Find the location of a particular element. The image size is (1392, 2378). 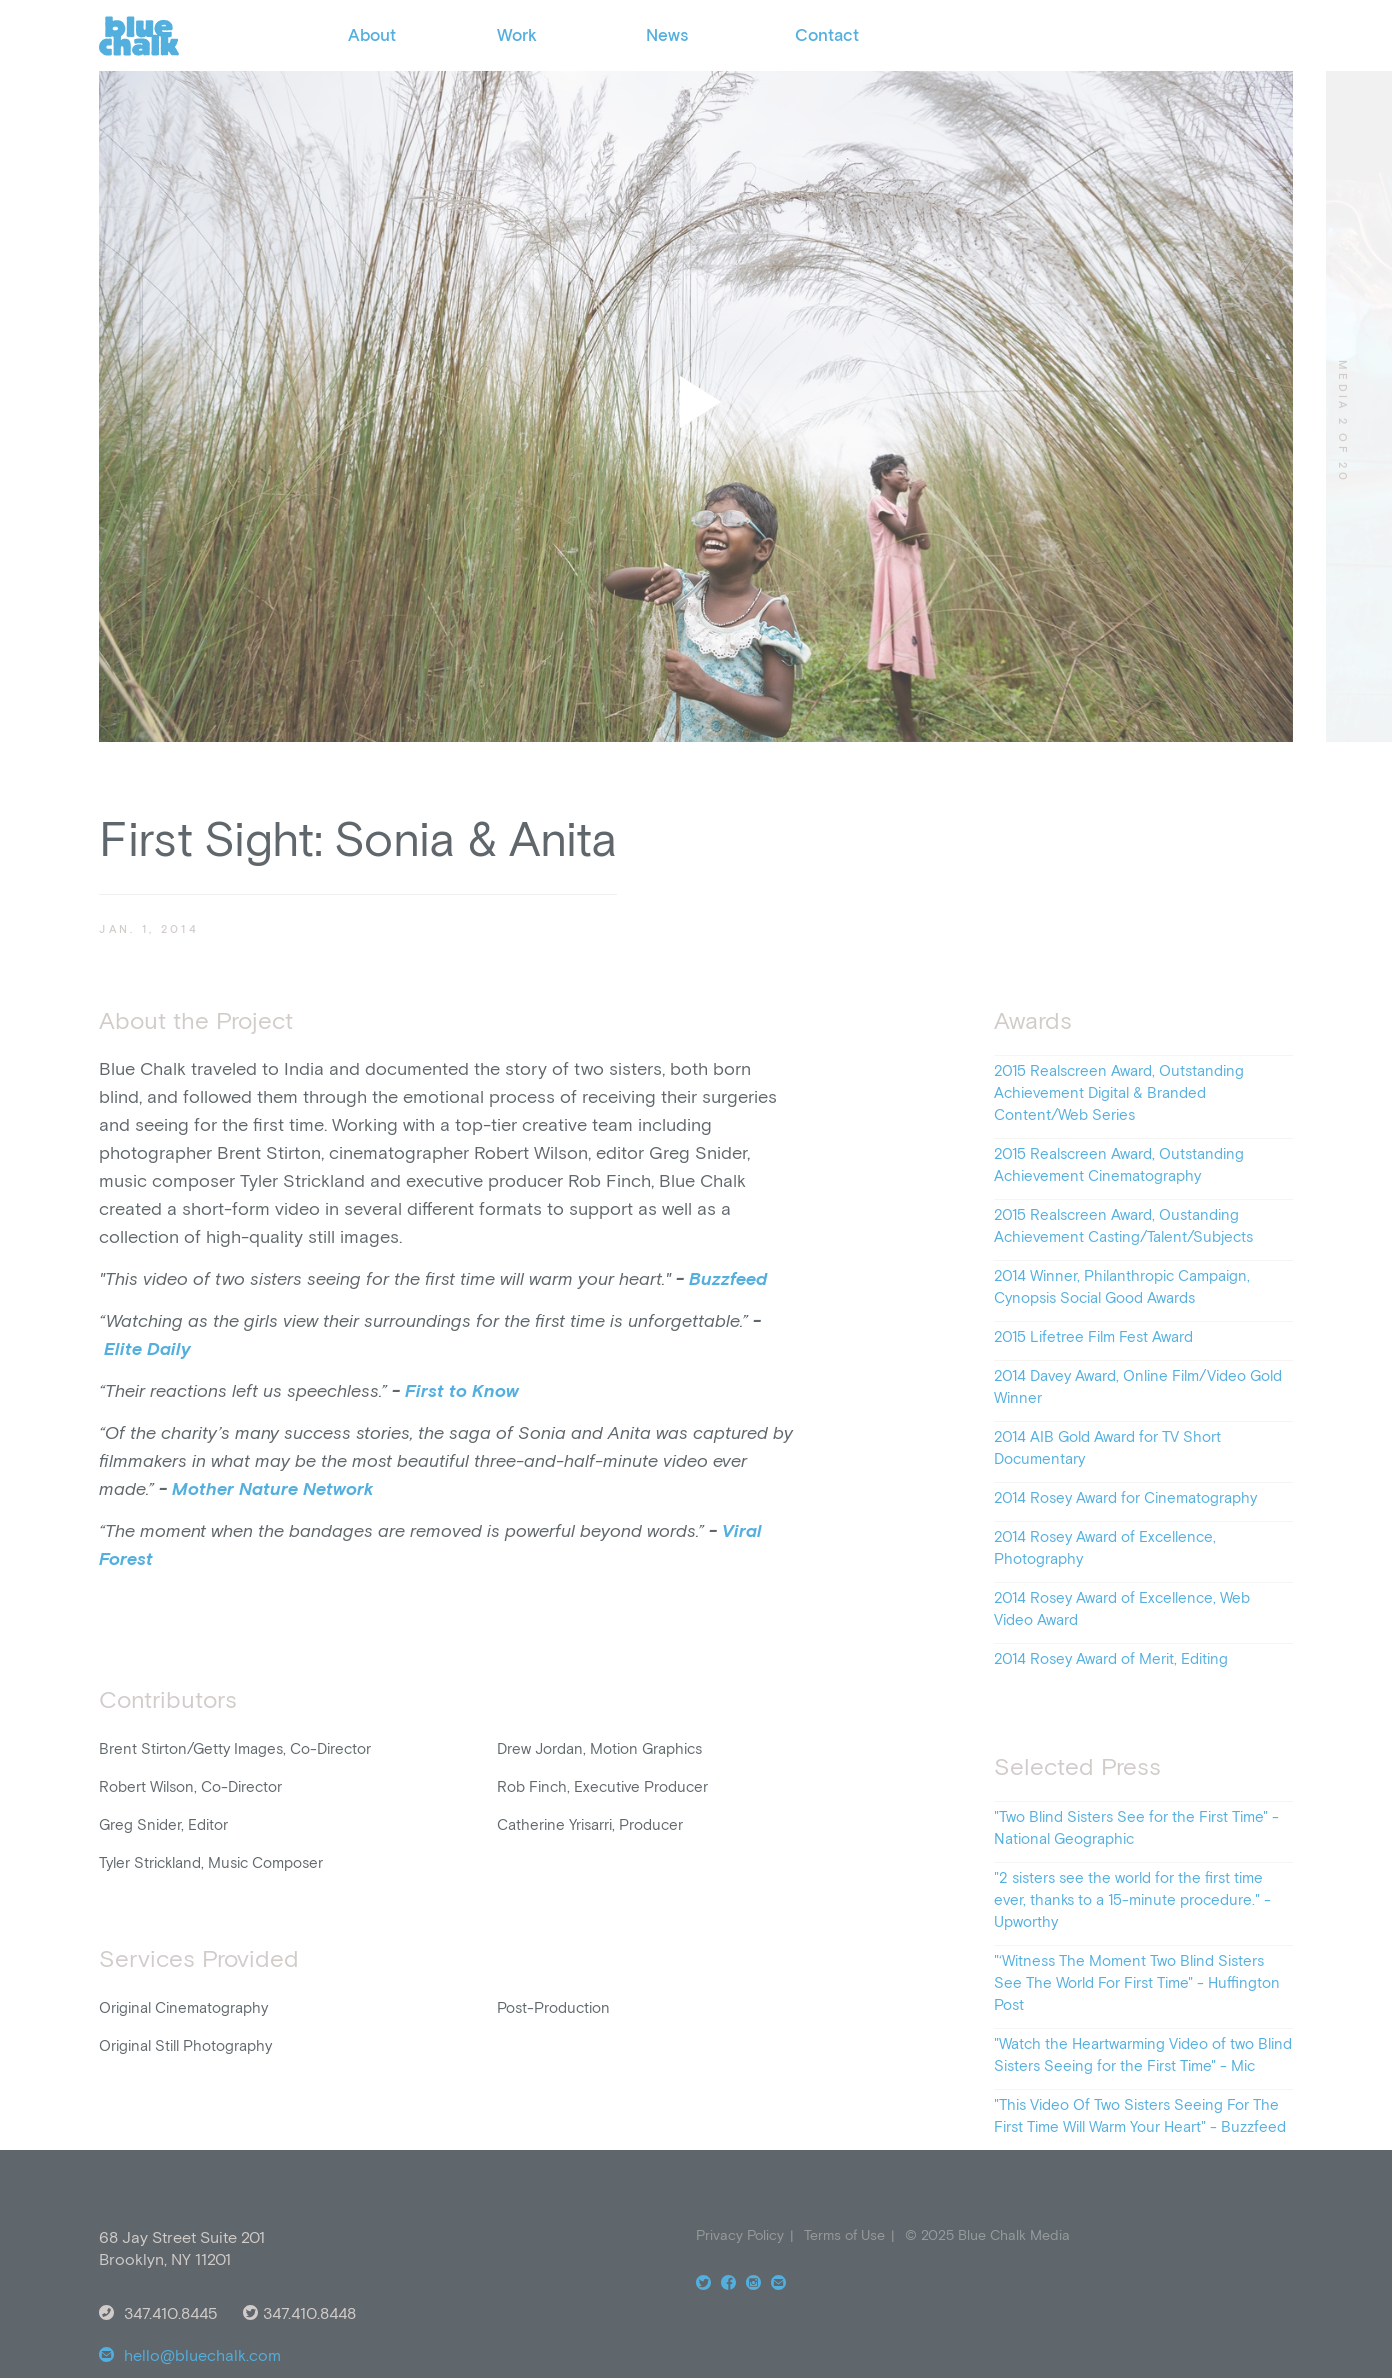

"2 sisters see the world for the first time ever, thanks to a 15-minute procedure." - Upworthy is located at coordinates (1132, 1899).